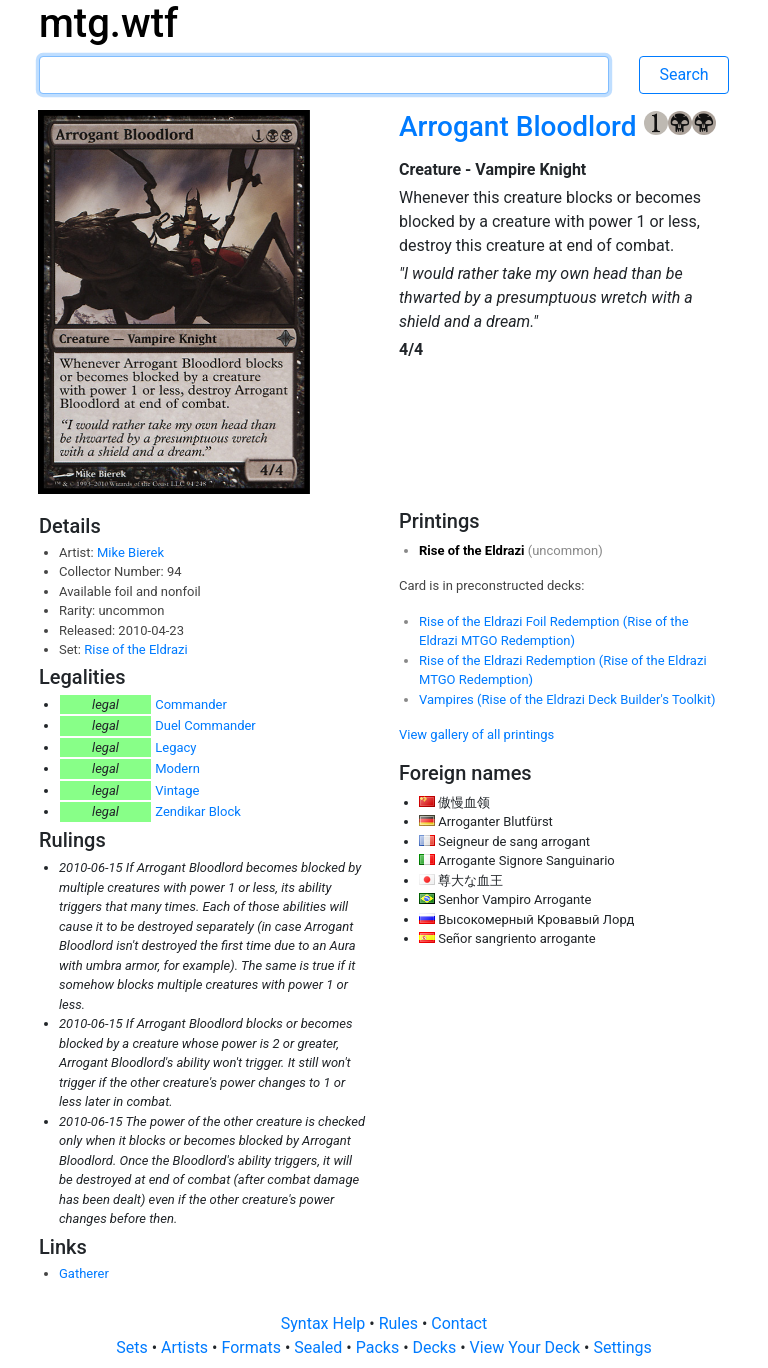 The image size is (768, 1368). What do you see at coordinates (177, 790) in the screenshot?
I see `Vintage` at bounding box center [177, 790].